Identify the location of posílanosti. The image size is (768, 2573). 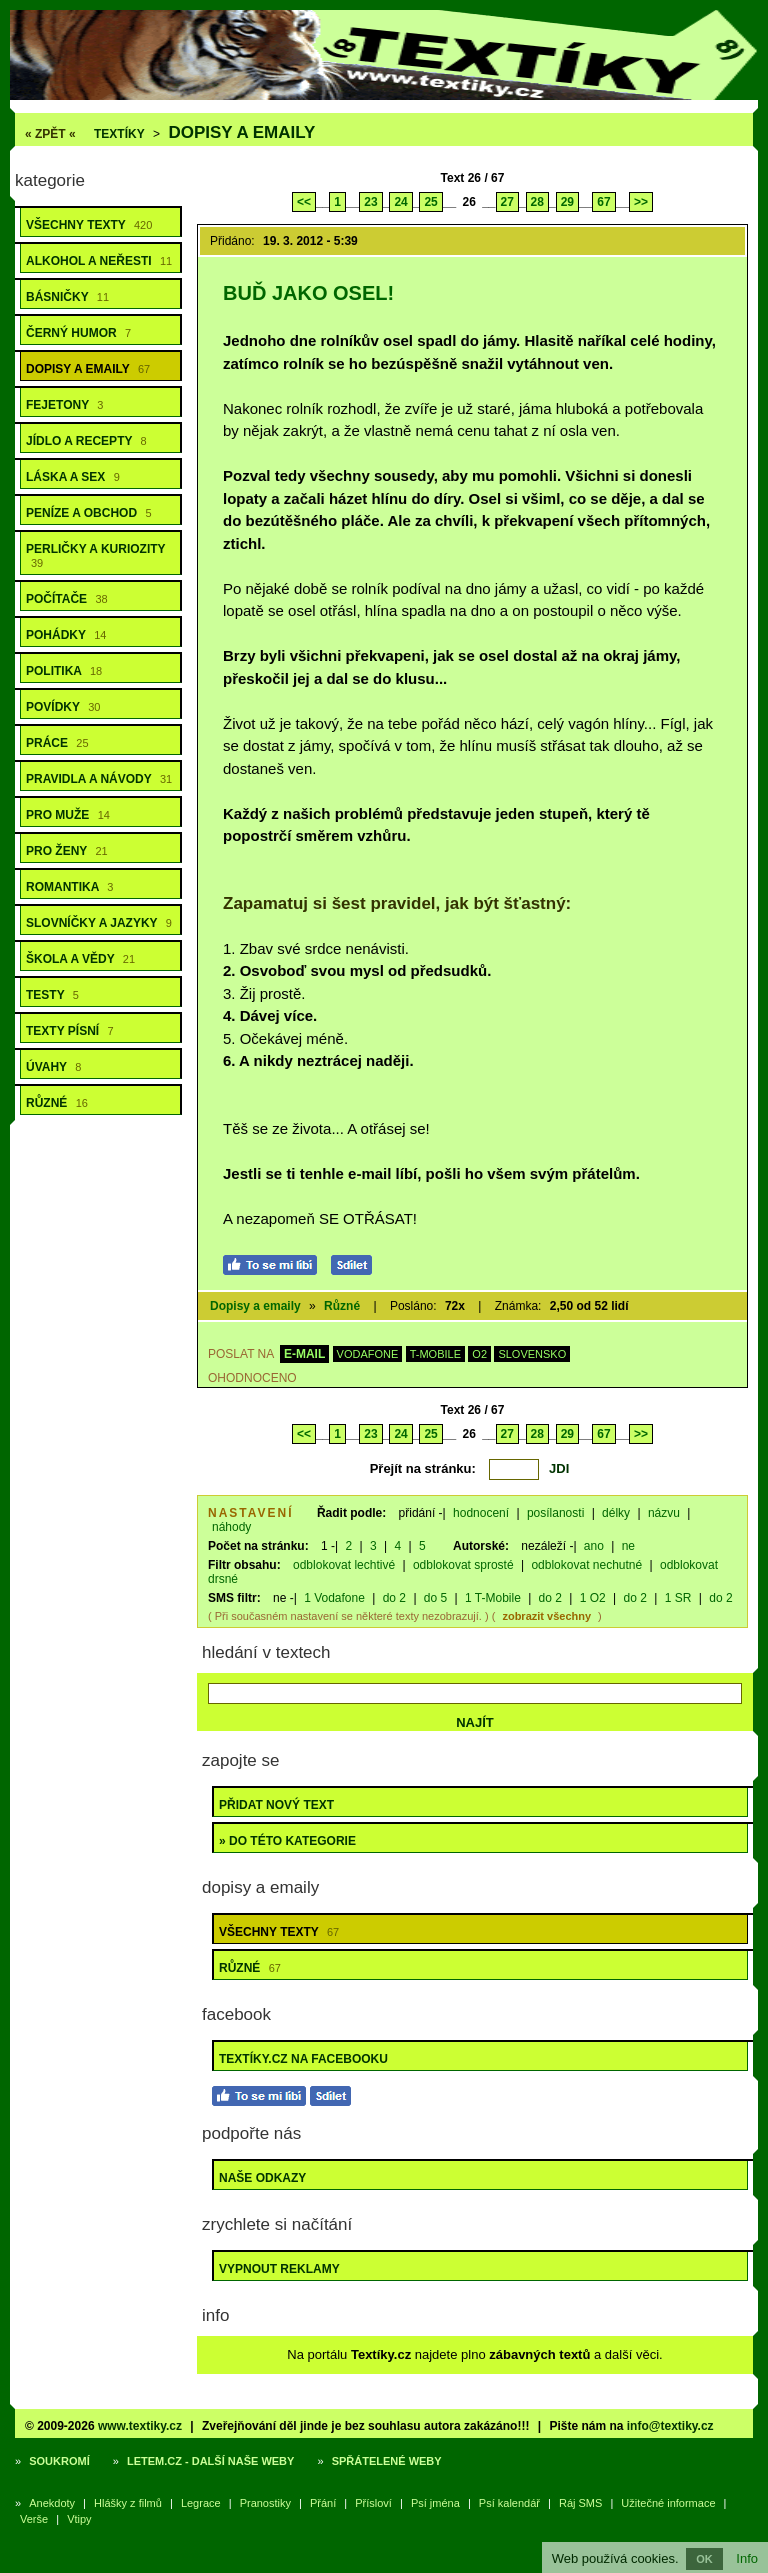
(555, 1513).